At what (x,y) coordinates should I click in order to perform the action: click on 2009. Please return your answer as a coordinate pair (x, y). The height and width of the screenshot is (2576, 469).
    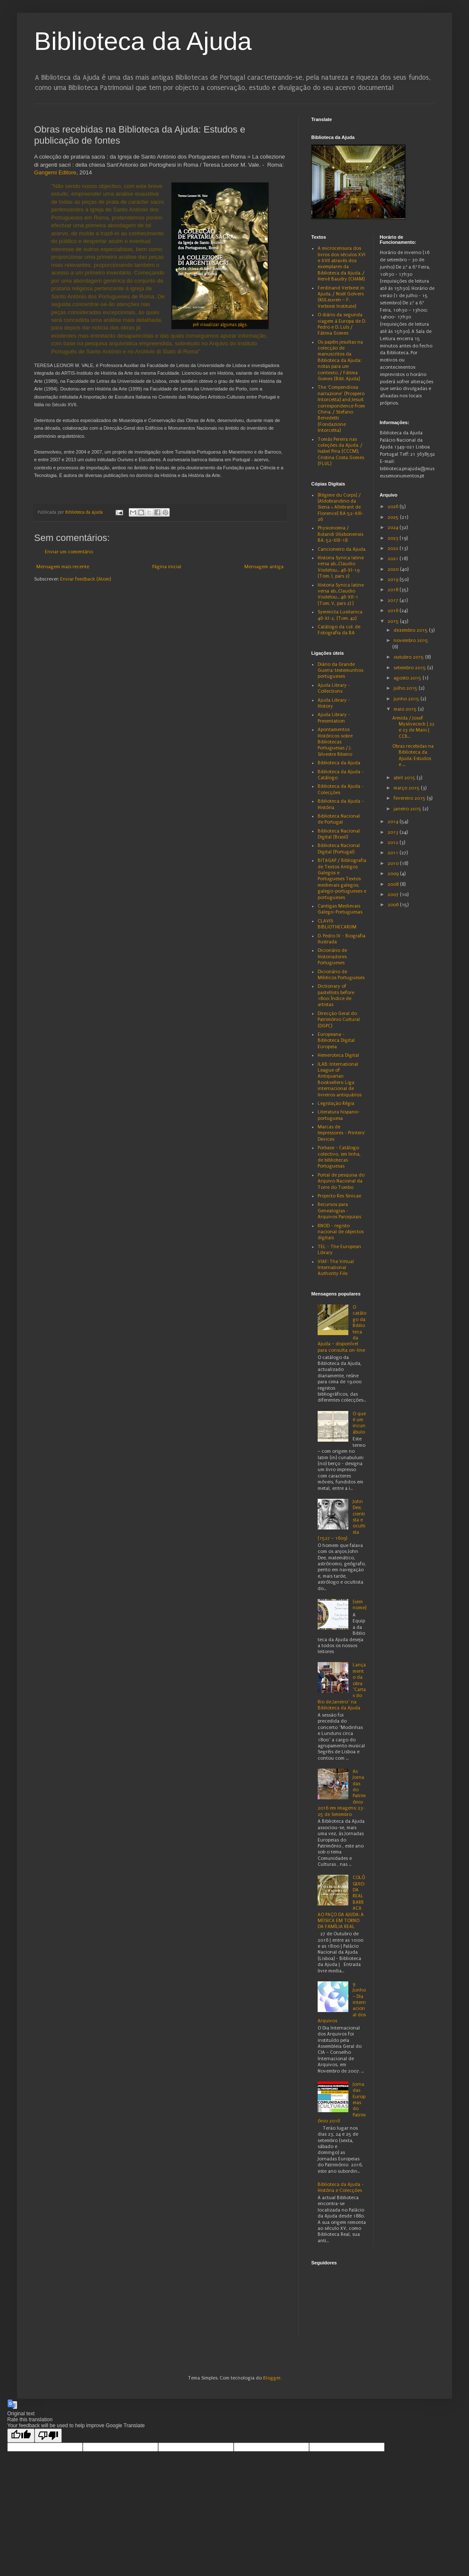
    Looking at the image, I should click on (394, 873).